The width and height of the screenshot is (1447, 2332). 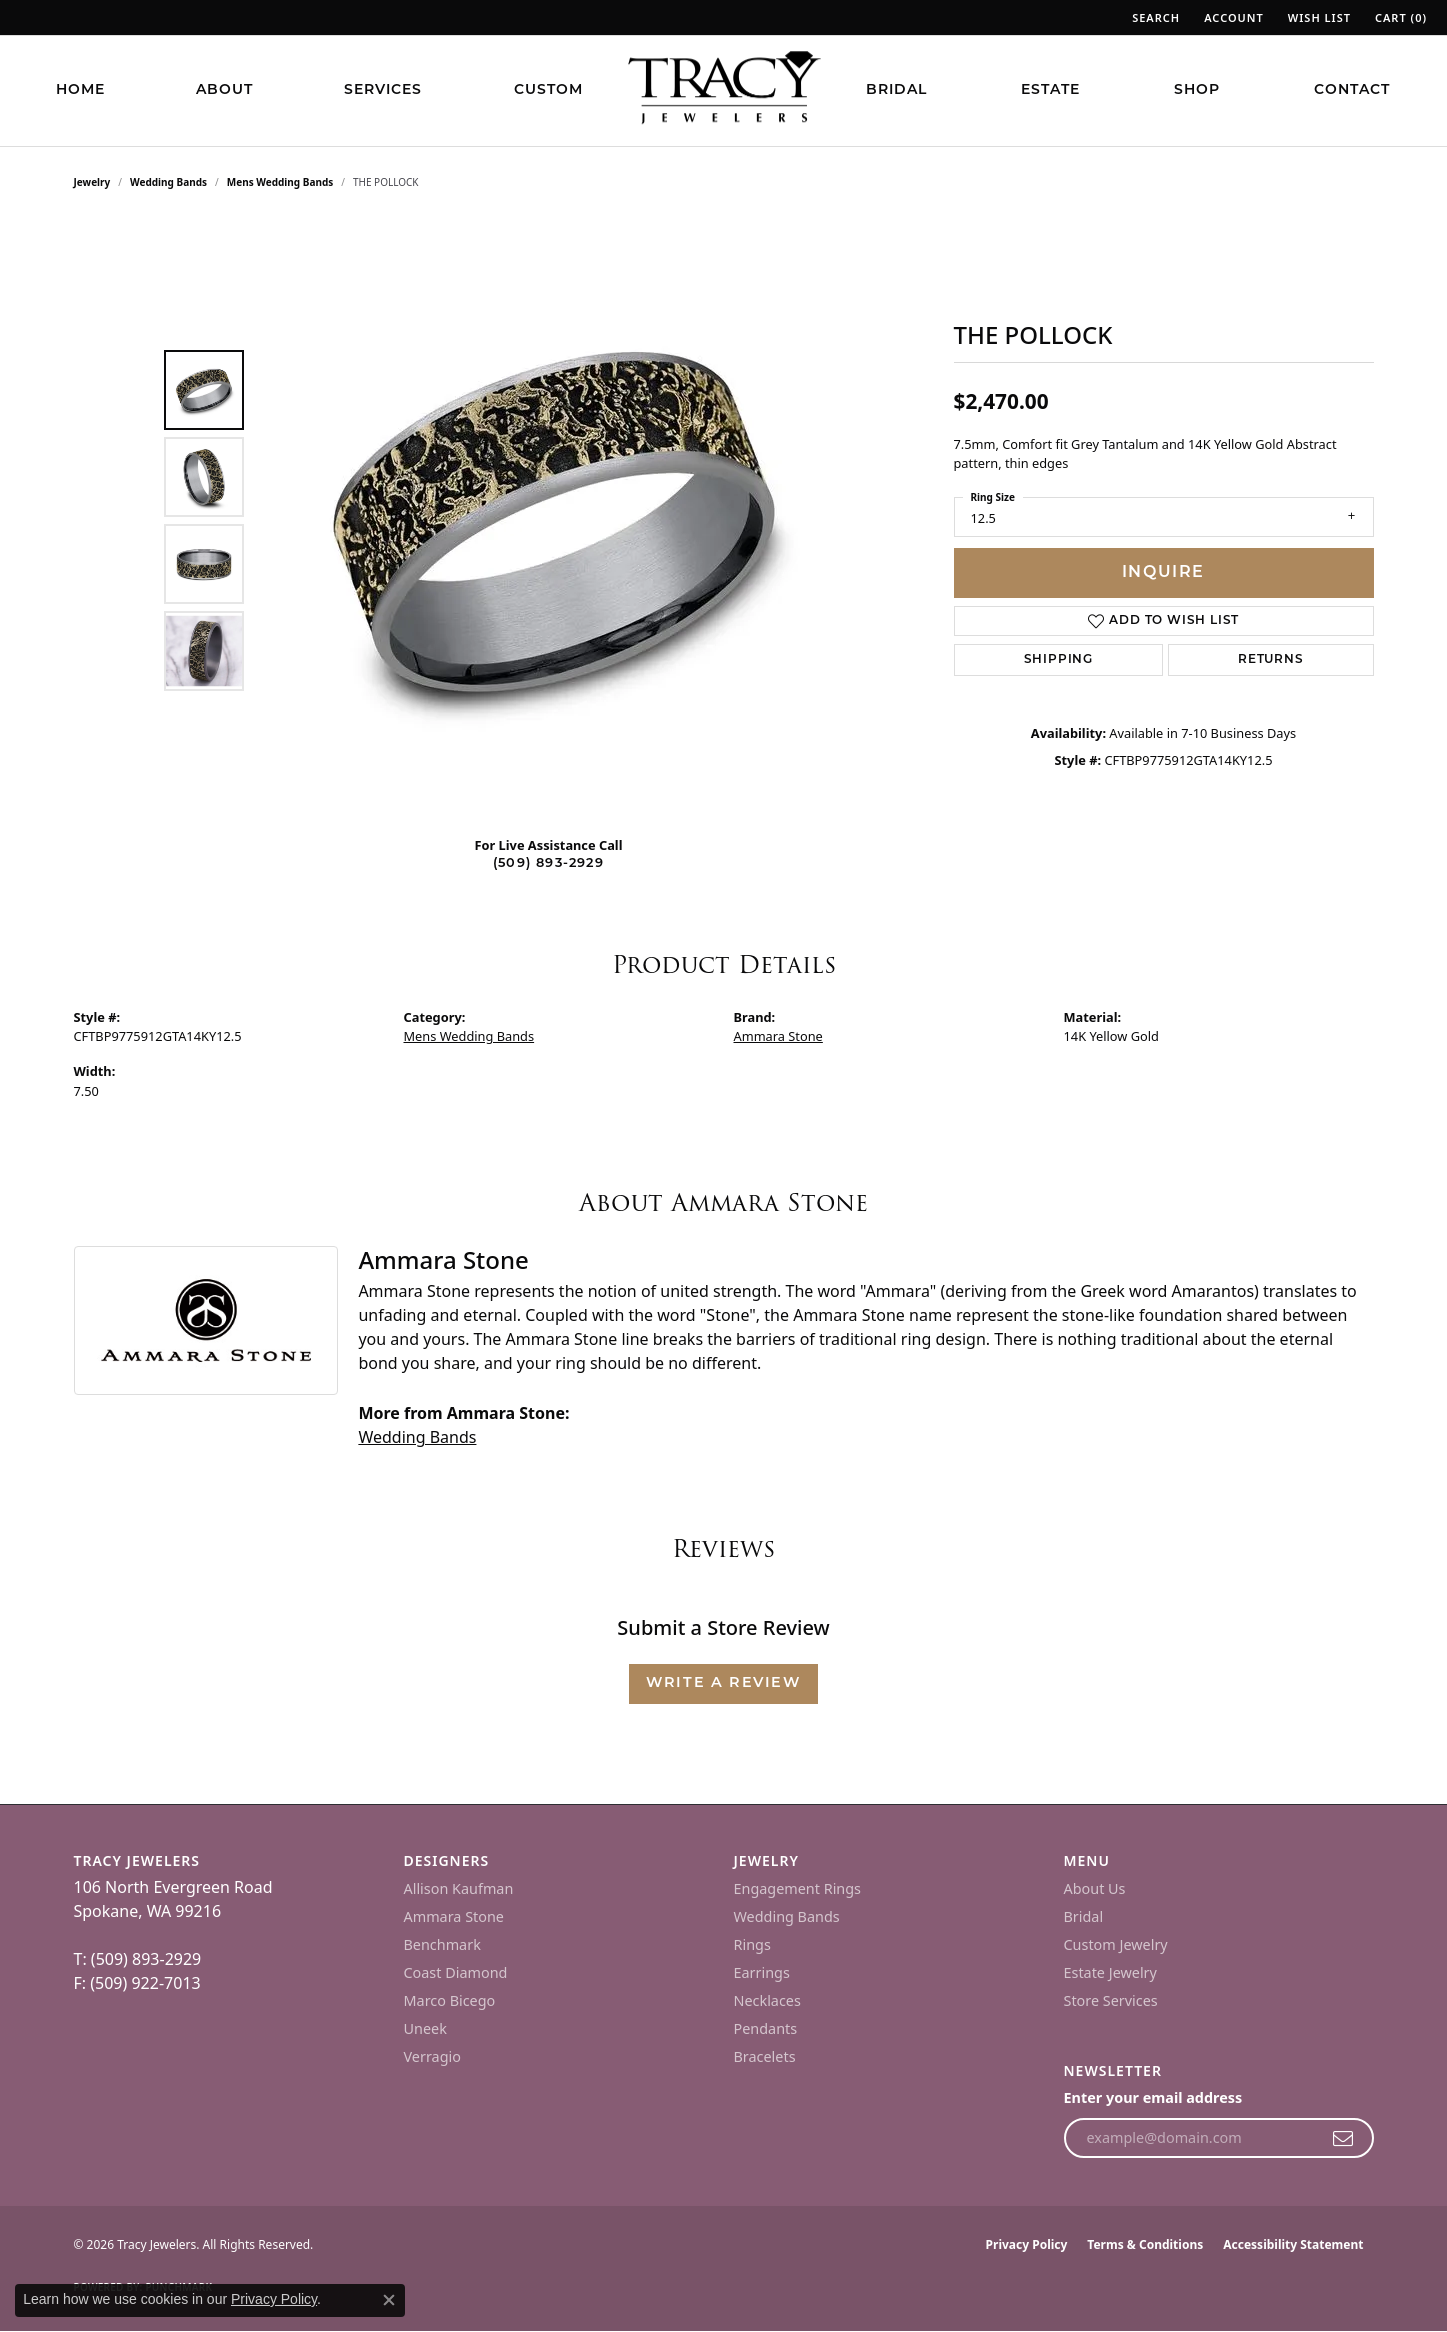 I want to click on [subscribe to newsletter], so click(x=1343, y=2138).